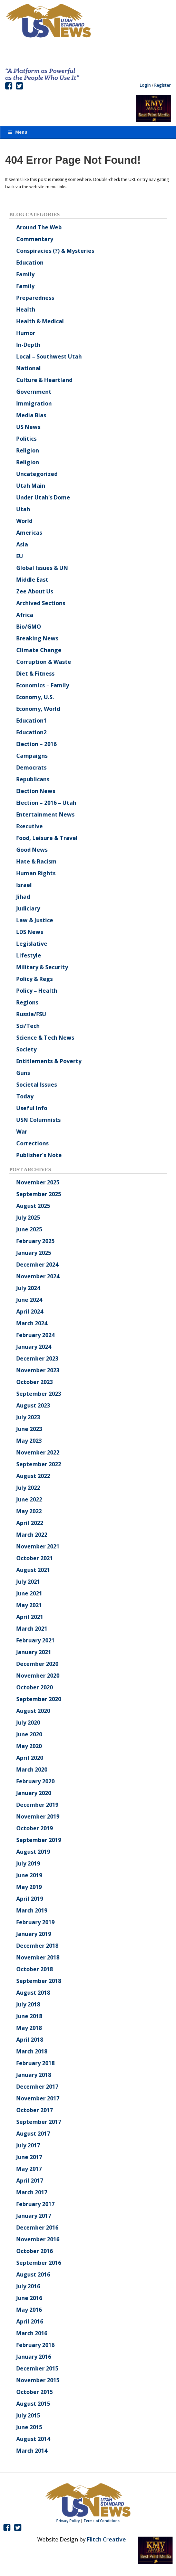  What do you see at coordinates (42, 568) in the screenshot?
I see `Global Issues & UN` at bounding box center [42, 568].